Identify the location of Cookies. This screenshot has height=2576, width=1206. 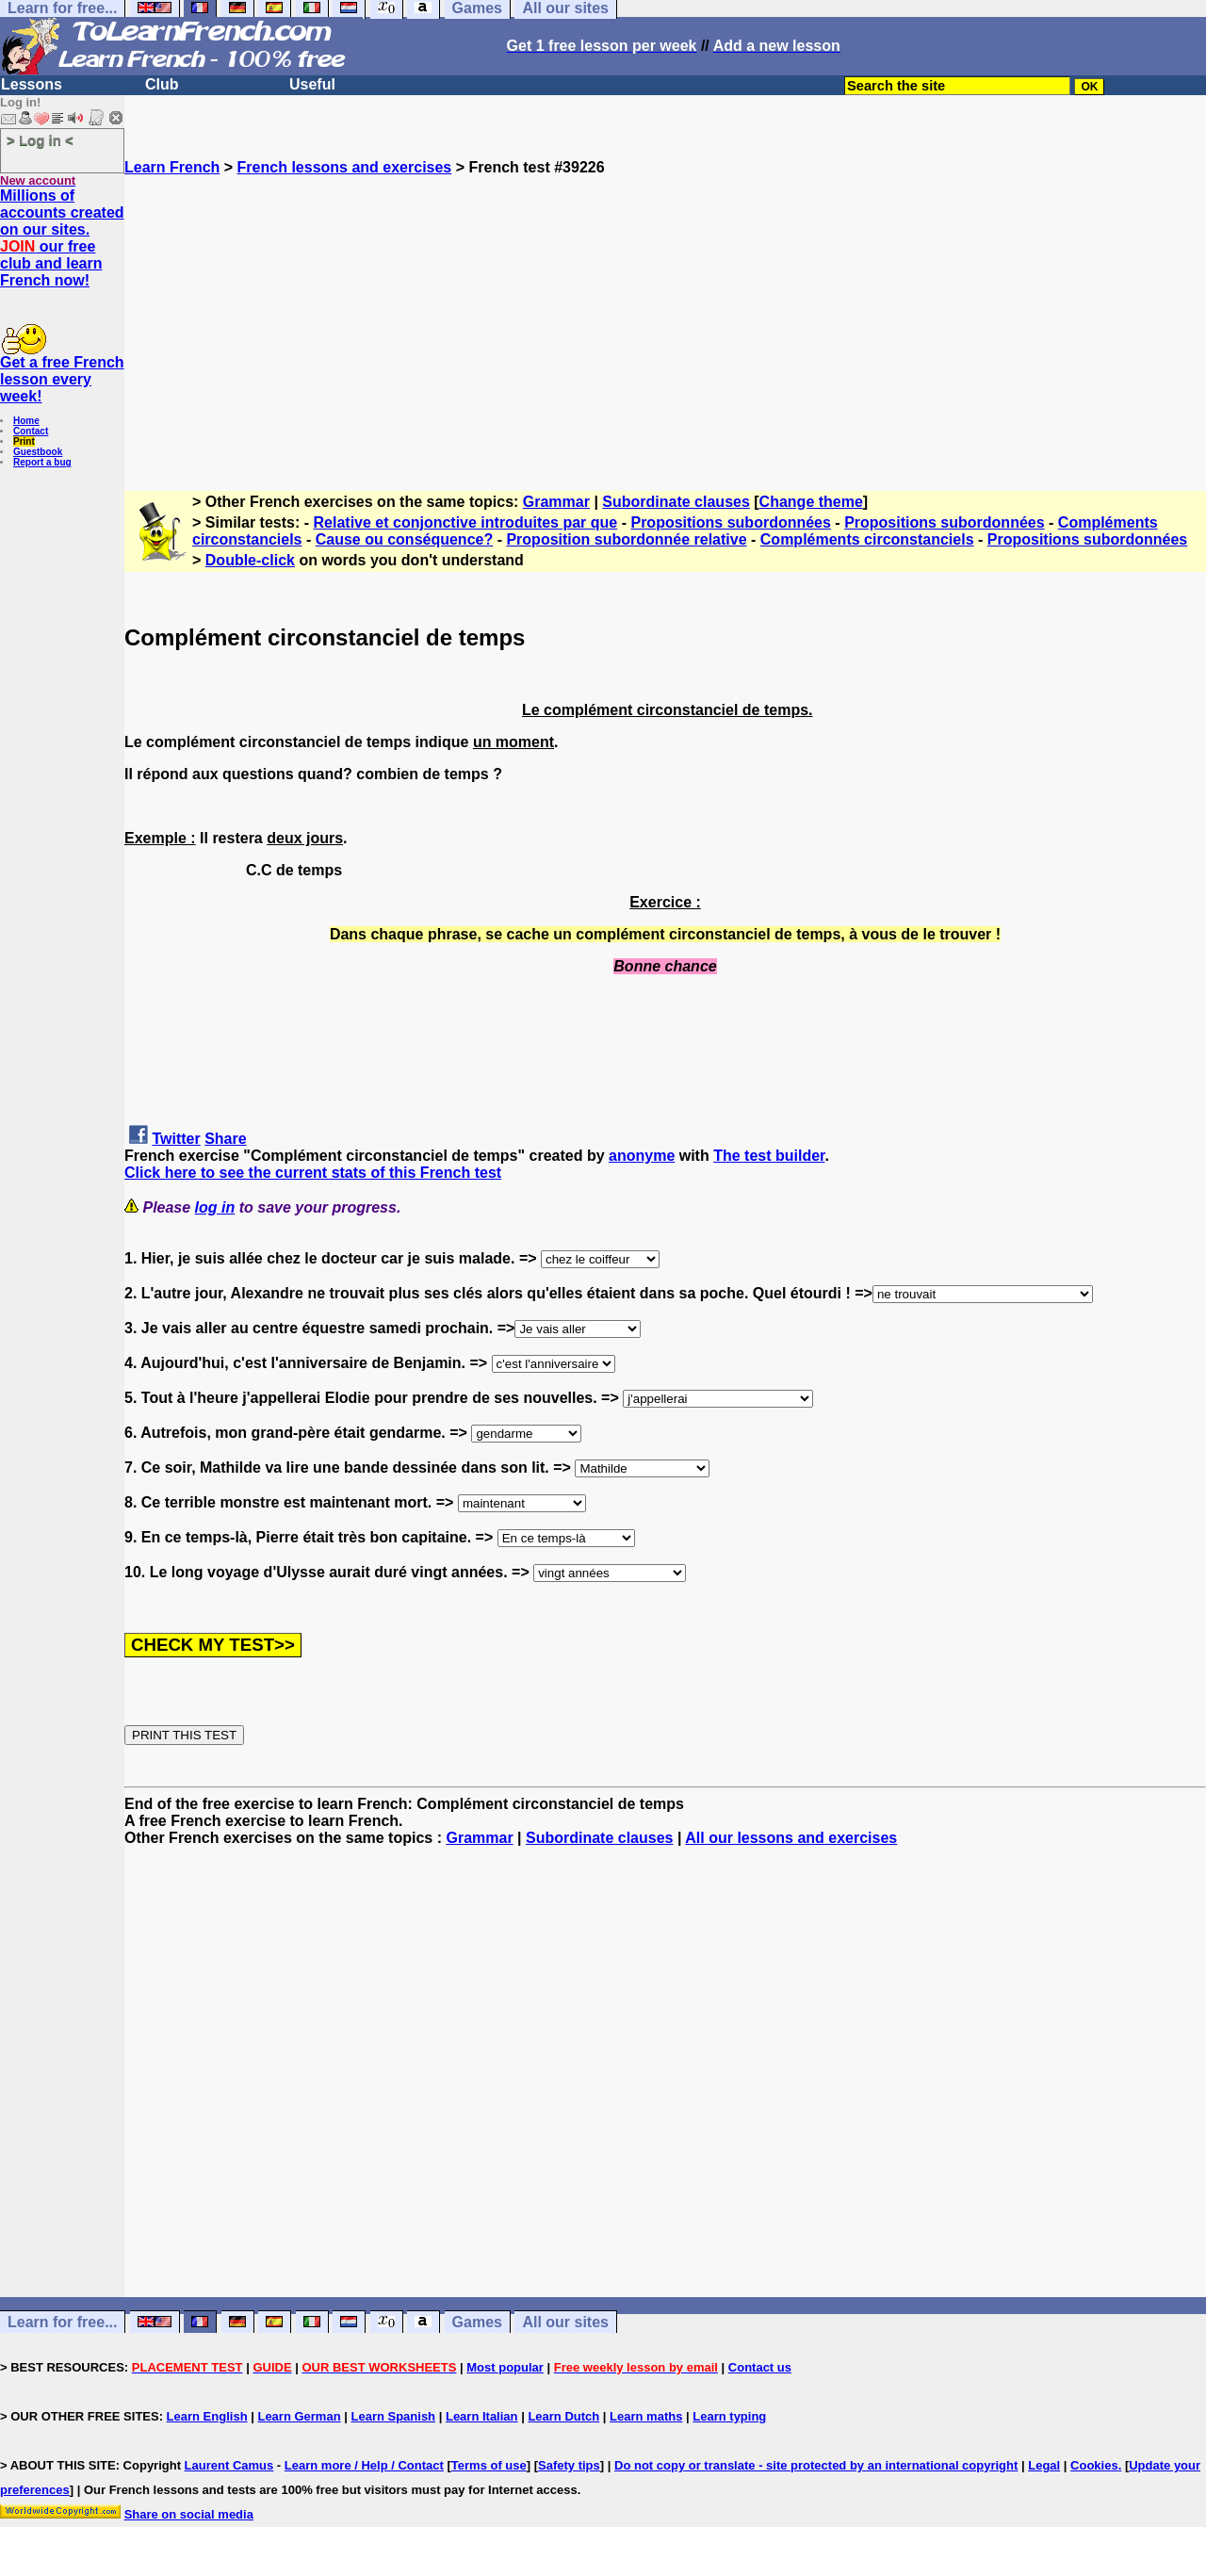
(1094, 2465).